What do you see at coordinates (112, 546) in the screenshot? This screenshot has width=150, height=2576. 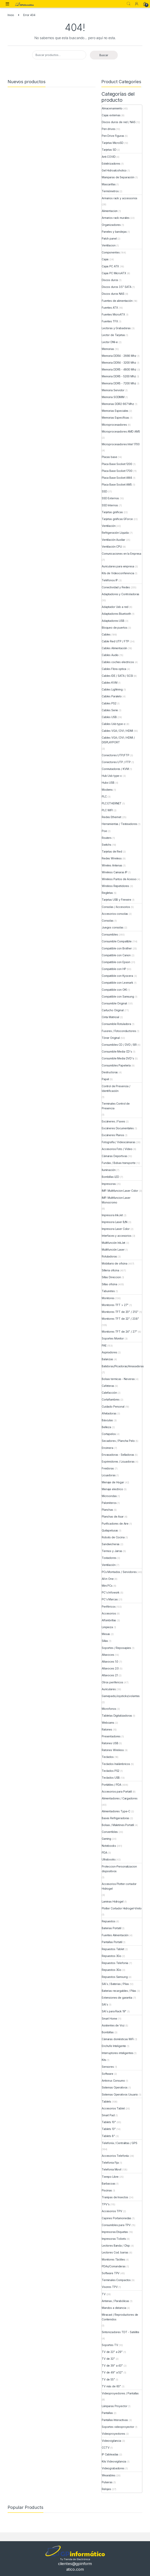 I see `Ventilación CPU` at bounding box center [112, 546].